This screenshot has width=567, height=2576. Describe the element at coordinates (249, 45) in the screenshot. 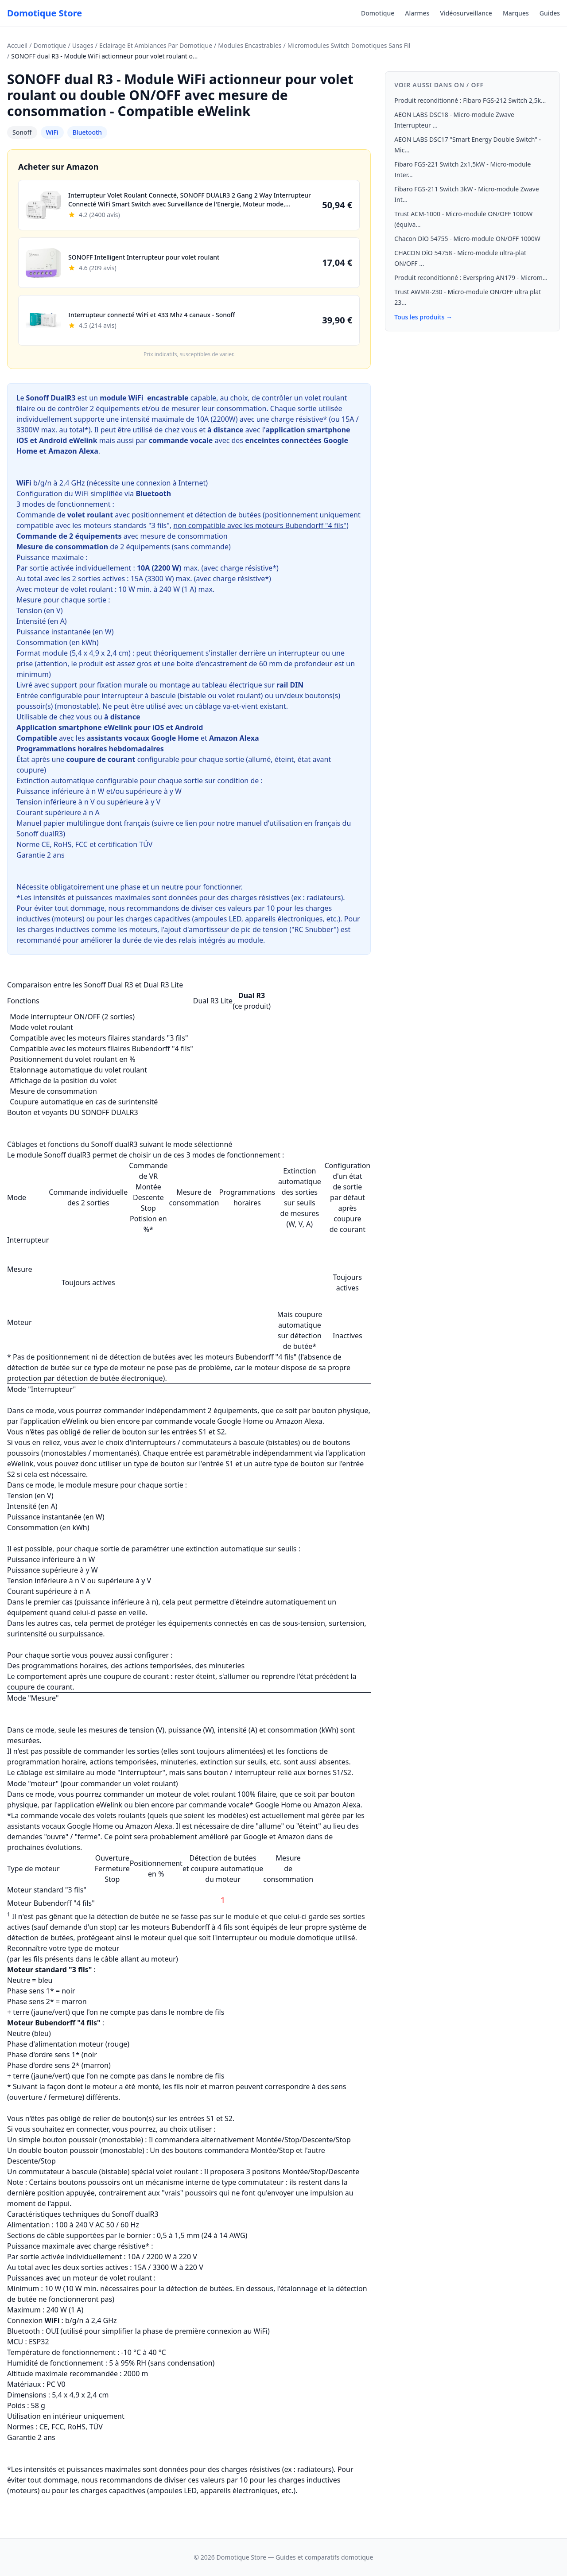

I see `Modules Encastrables` at that location.